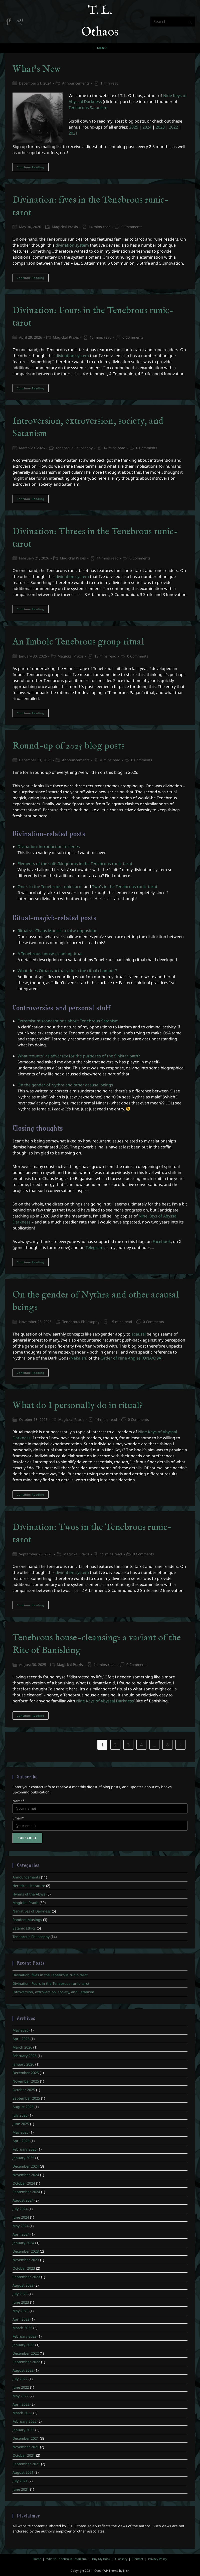  Describe the element at coordinates (26, 2166) in the screenshot. I see `December 2024` at that location.